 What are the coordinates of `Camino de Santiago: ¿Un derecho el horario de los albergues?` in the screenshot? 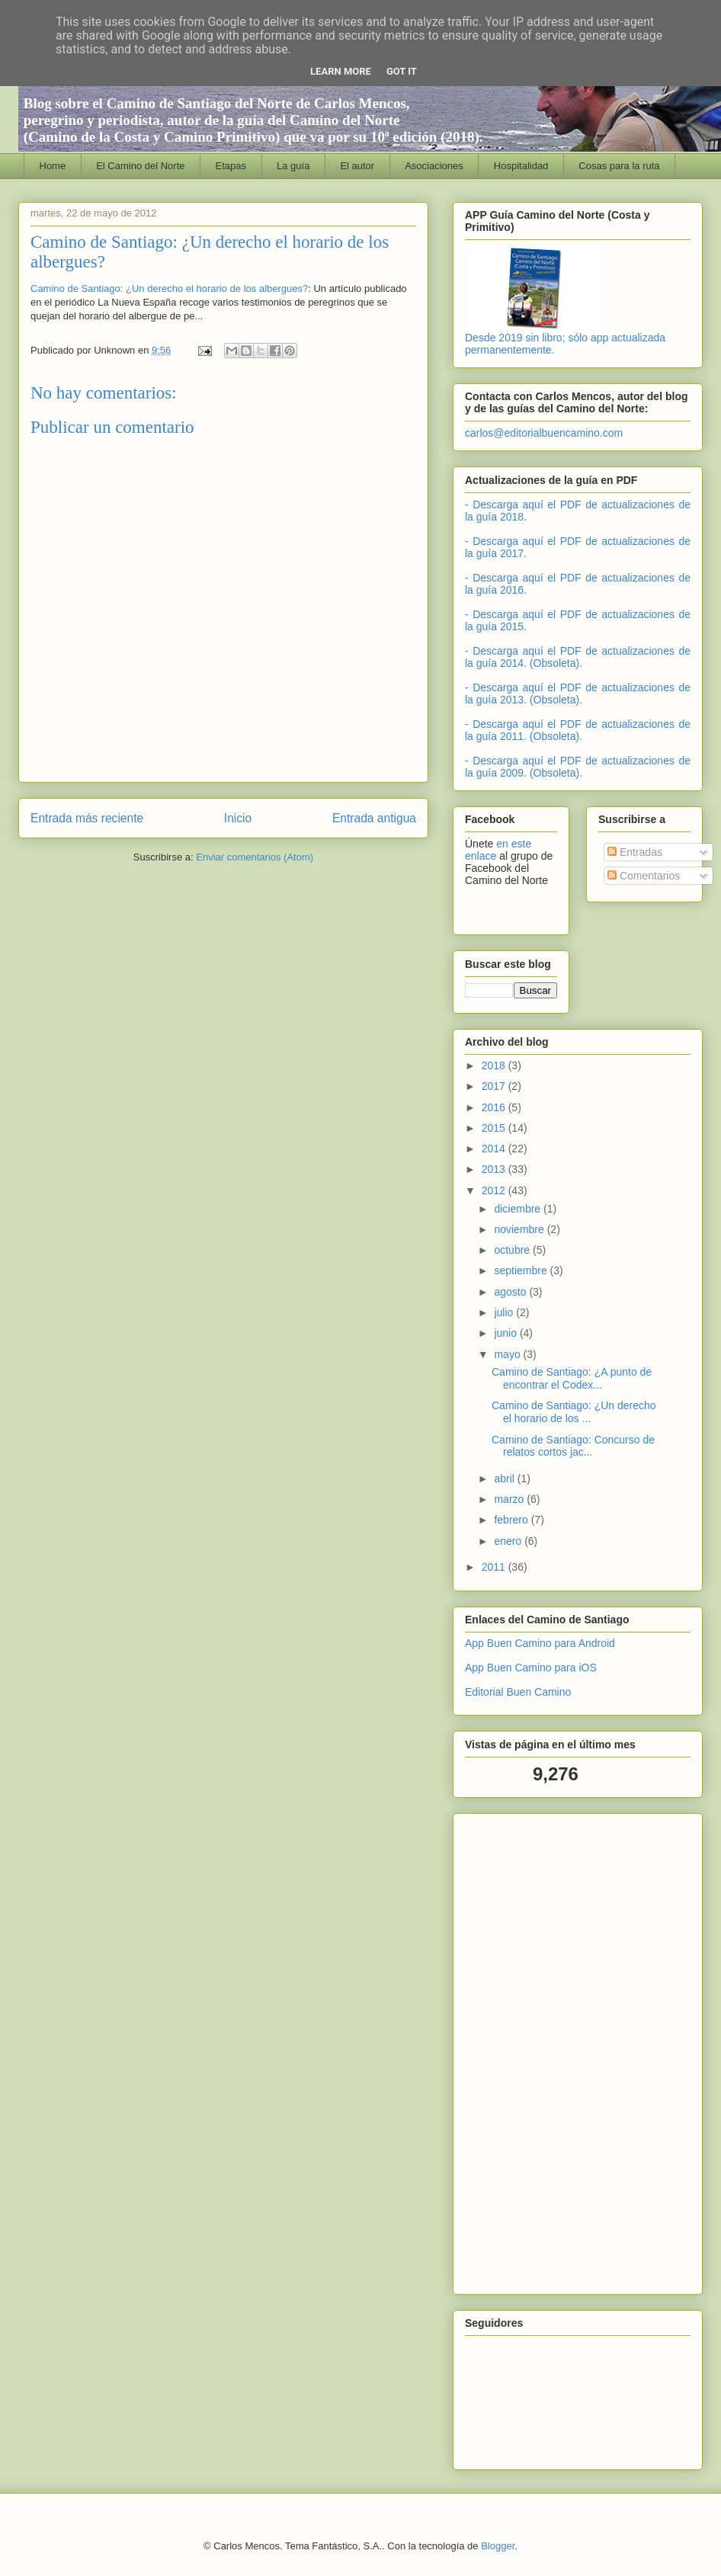 It's located at (169, 288).